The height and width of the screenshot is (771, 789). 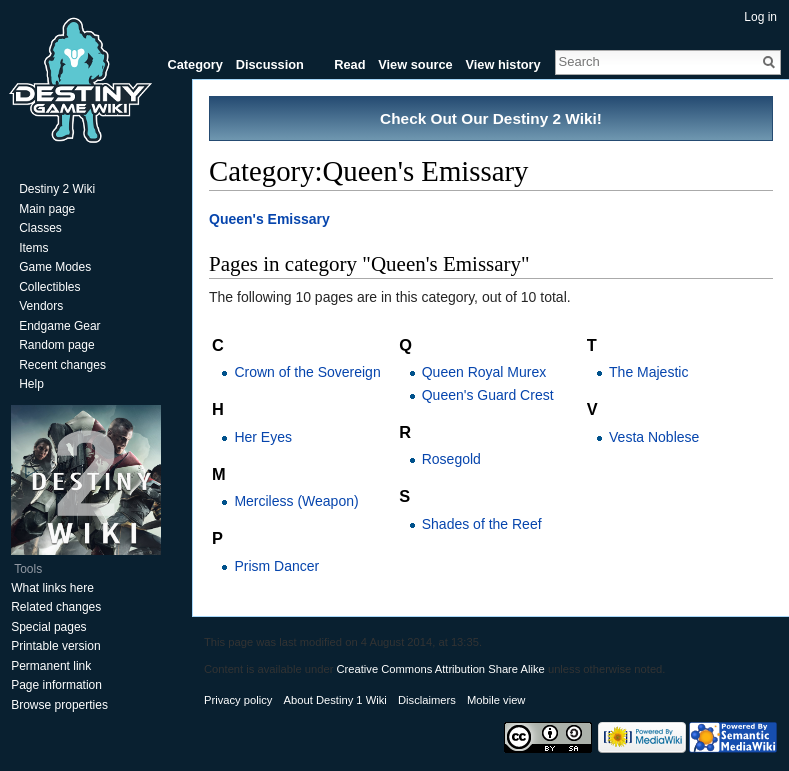 What do you see at coordinates (47, 209) in the screenshot?
I see `Main page` at bounding box center [47, 209].